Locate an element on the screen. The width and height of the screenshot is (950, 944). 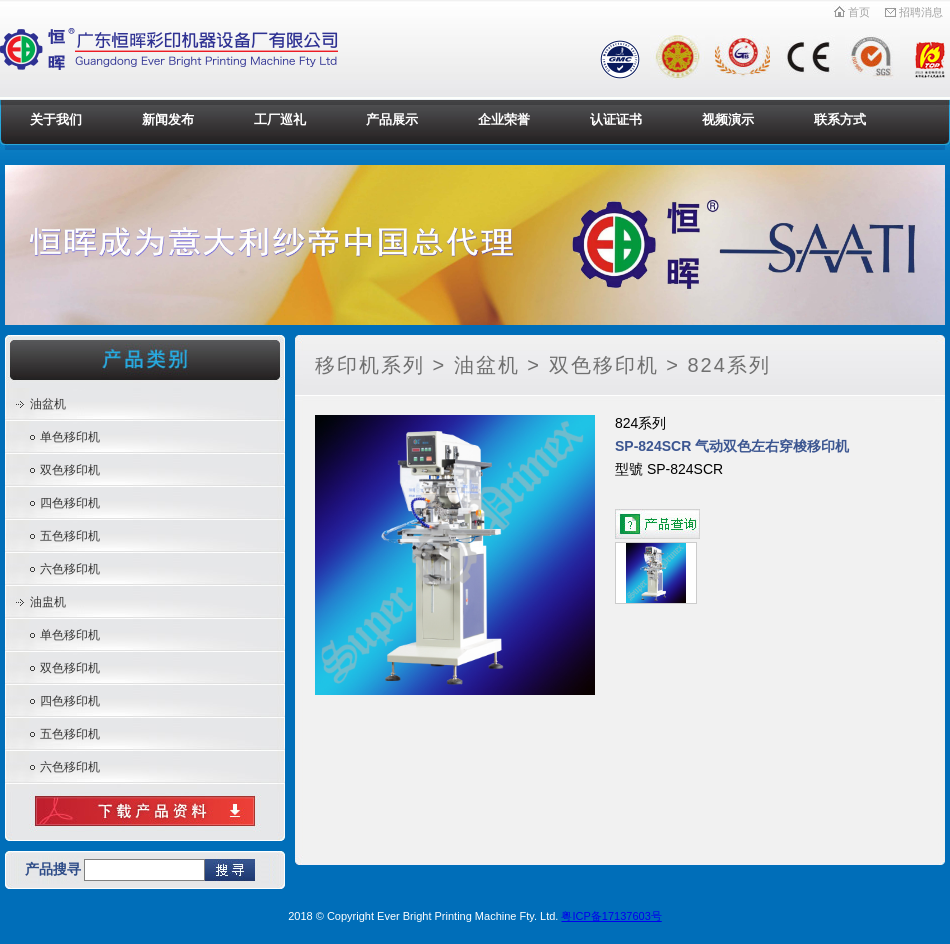
工厂巡礼 is located at coordinates (280, 119).